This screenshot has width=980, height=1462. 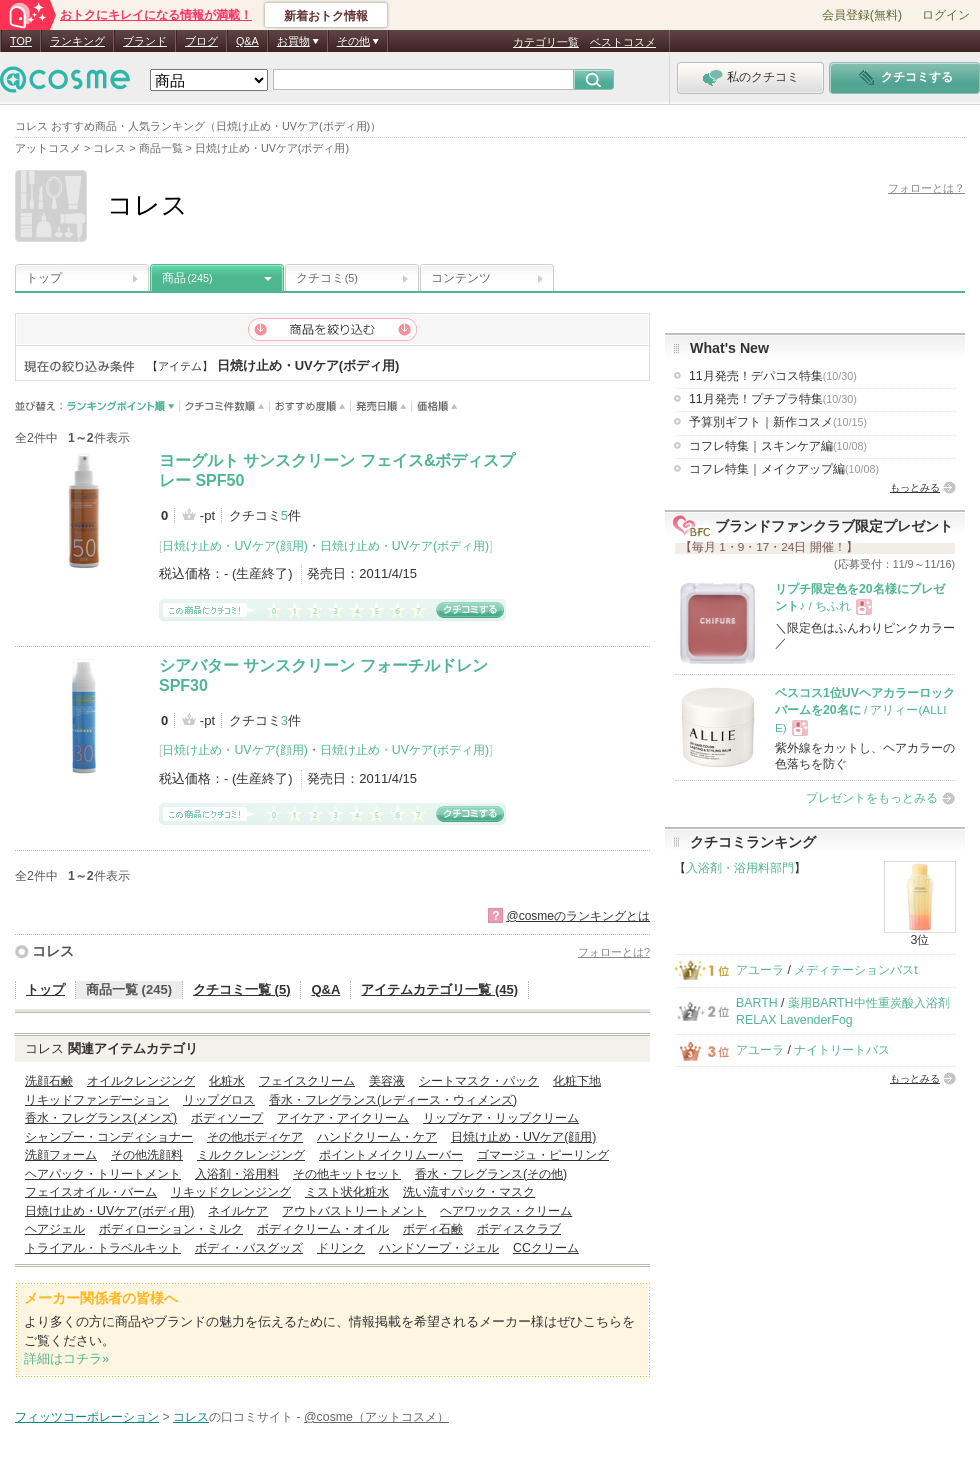 I want to click on 発売日順, so click(x=381, y=406).